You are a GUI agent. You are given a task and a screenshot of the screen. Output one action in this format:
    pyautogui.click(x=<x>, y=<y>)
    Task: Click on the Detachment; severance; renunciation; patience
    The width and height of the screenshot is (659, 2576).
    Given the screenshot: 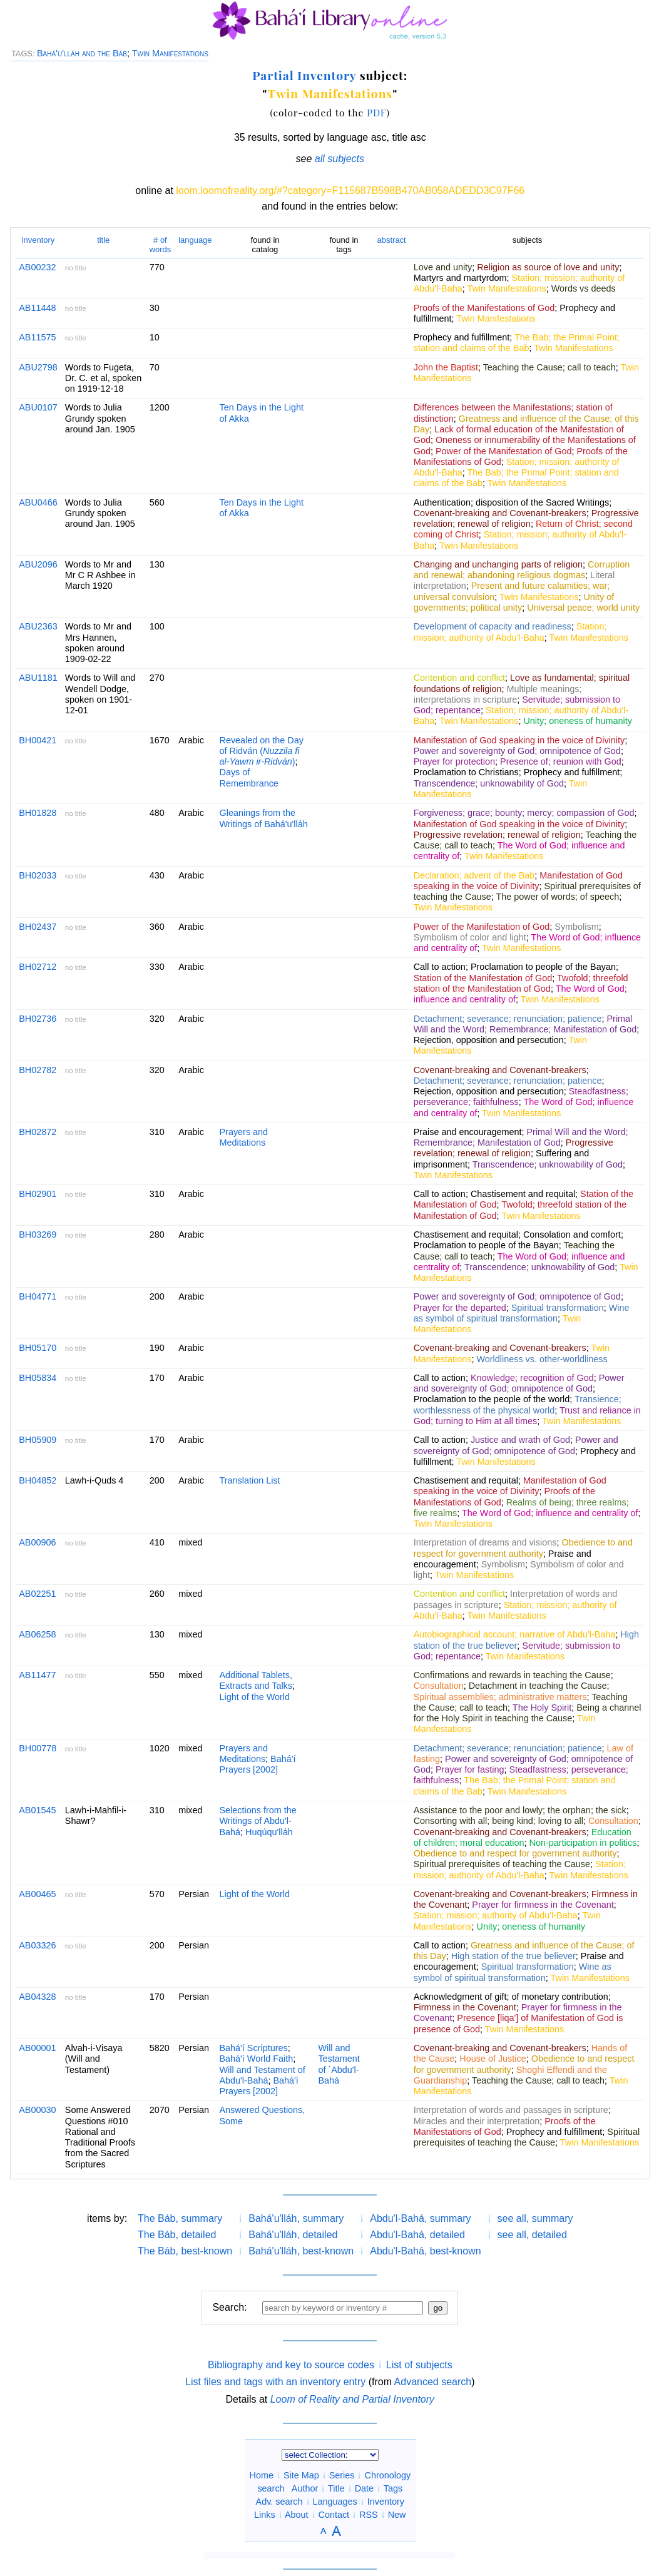 What is the action you would take?
    pyautogui.click(x=508, y=1019)
    